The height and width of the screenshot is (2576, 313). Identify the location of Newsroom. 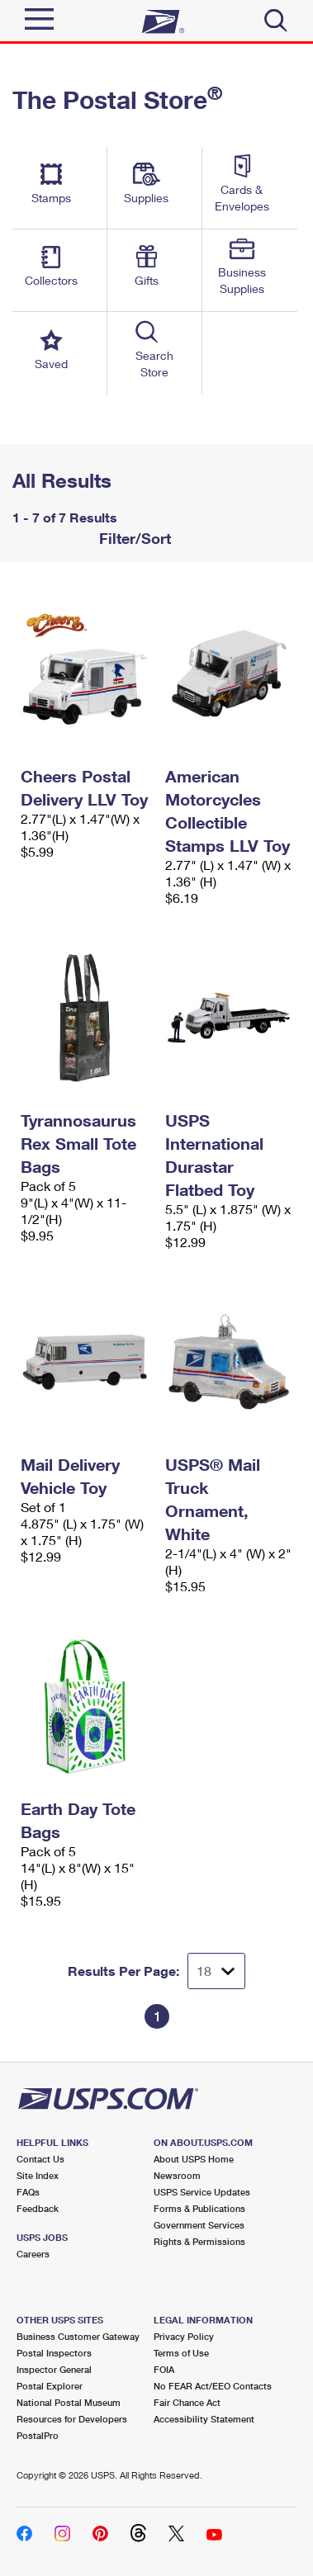
(177, 2175).